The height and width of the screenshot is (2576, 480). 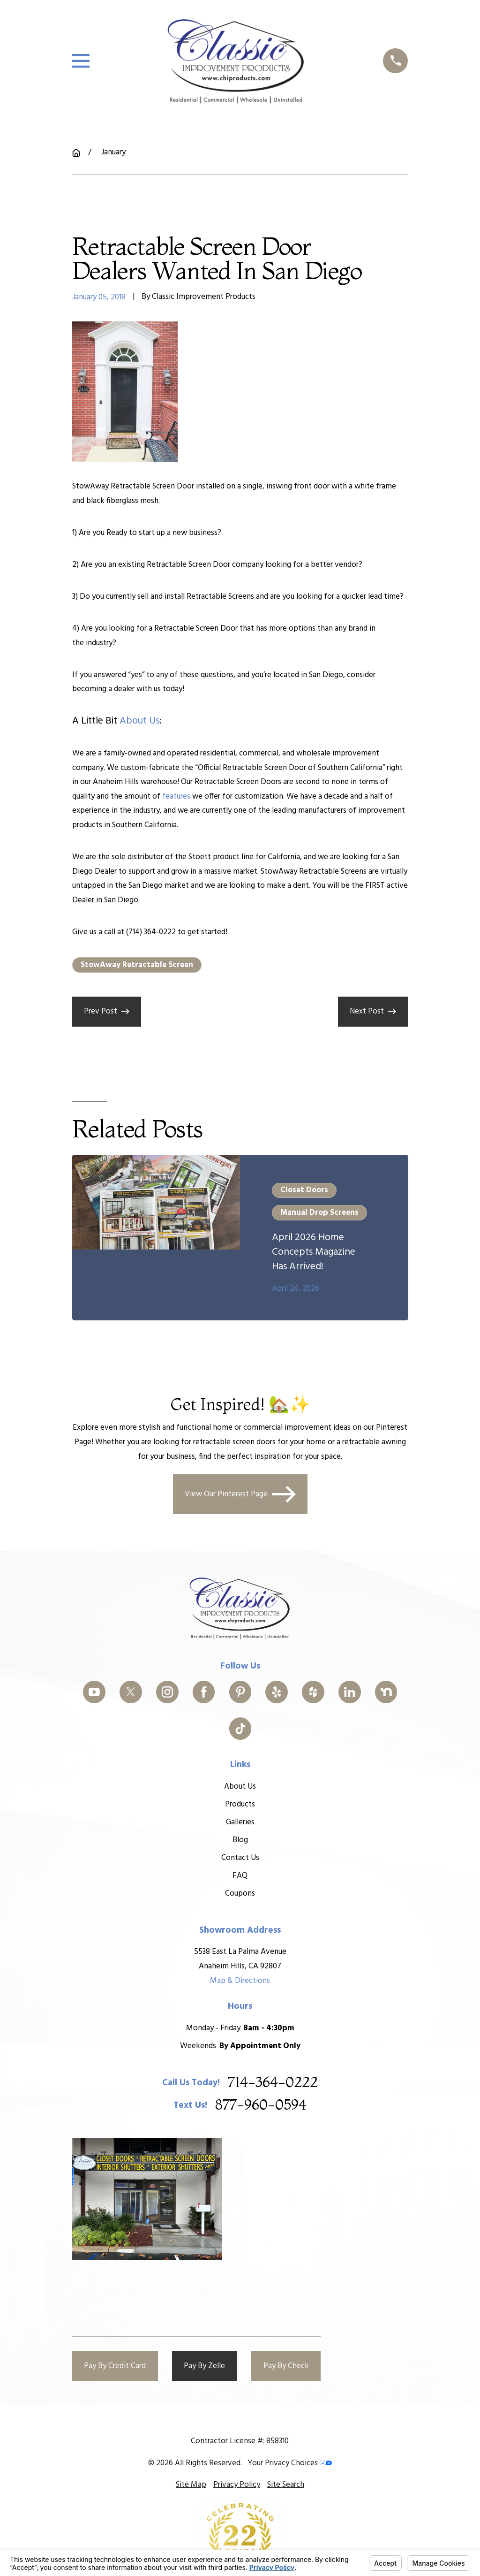 What do you see at coordinates (290, 2463) in the screenshot?
I see `Your Privacy Choices` at bounding box center [290, 2463].